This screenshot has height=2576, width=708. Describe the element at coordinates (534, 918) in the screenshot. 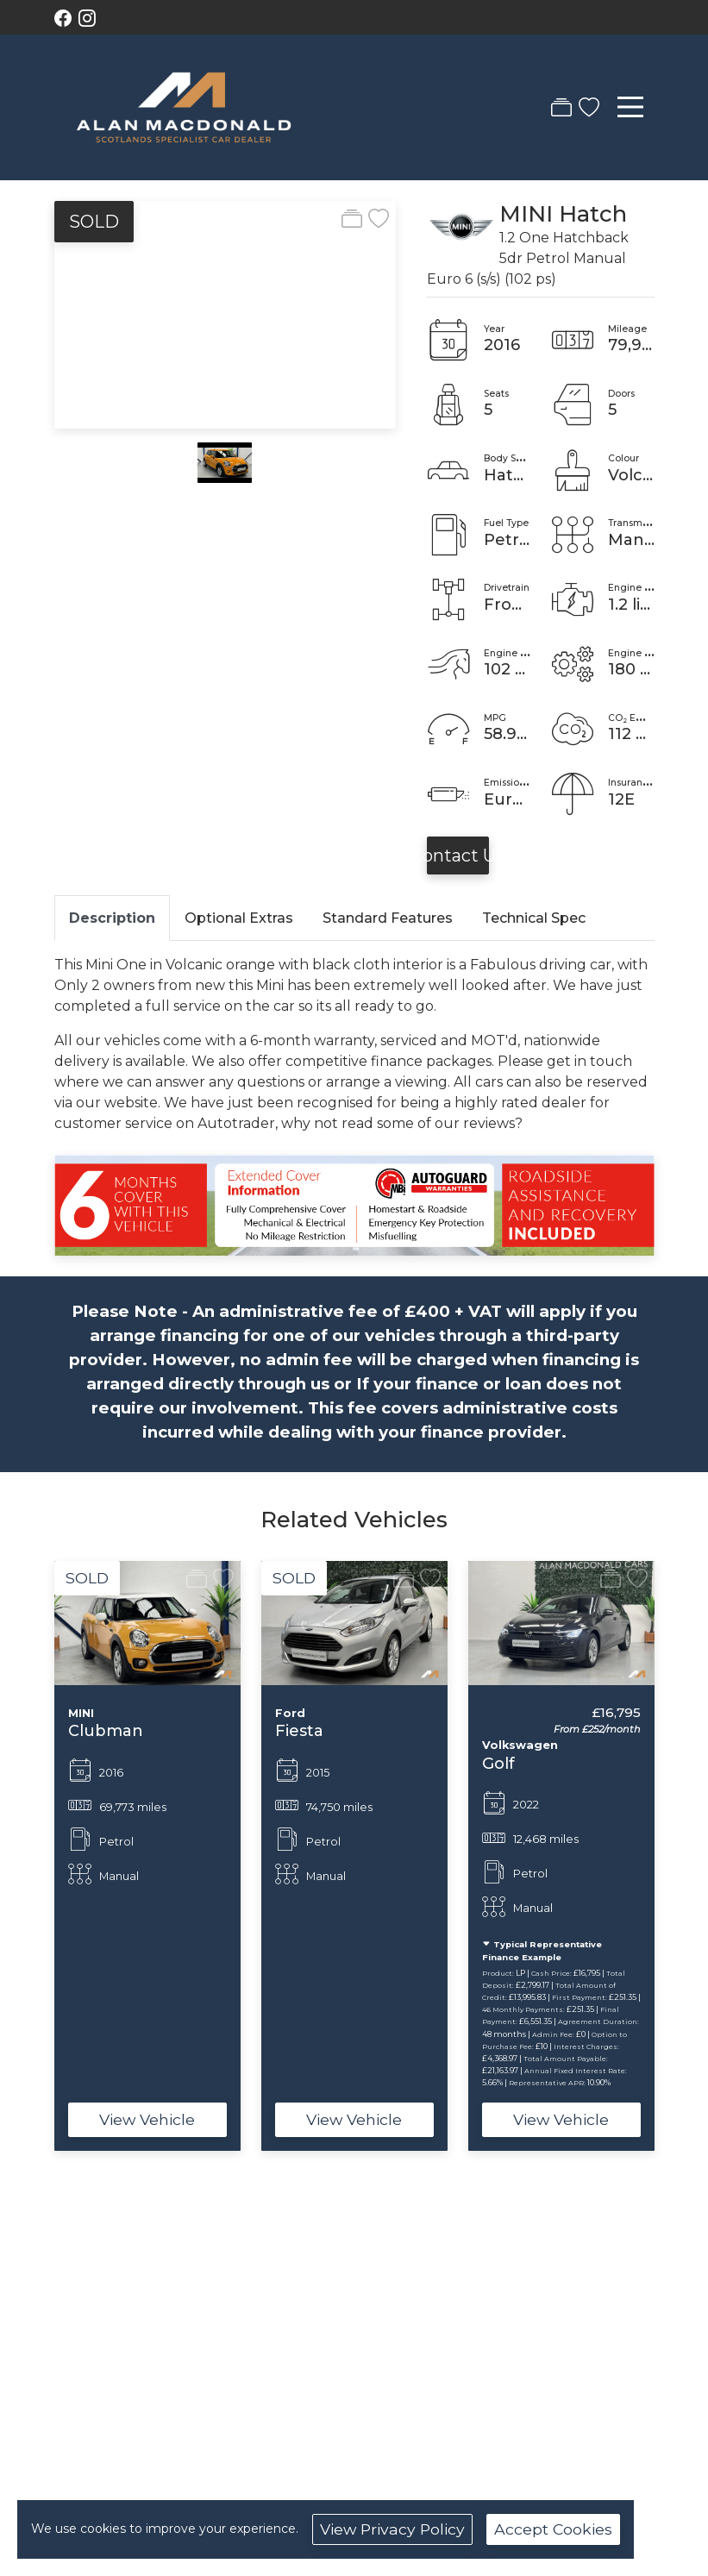

I see `Technical Spec [tab]` at that location.